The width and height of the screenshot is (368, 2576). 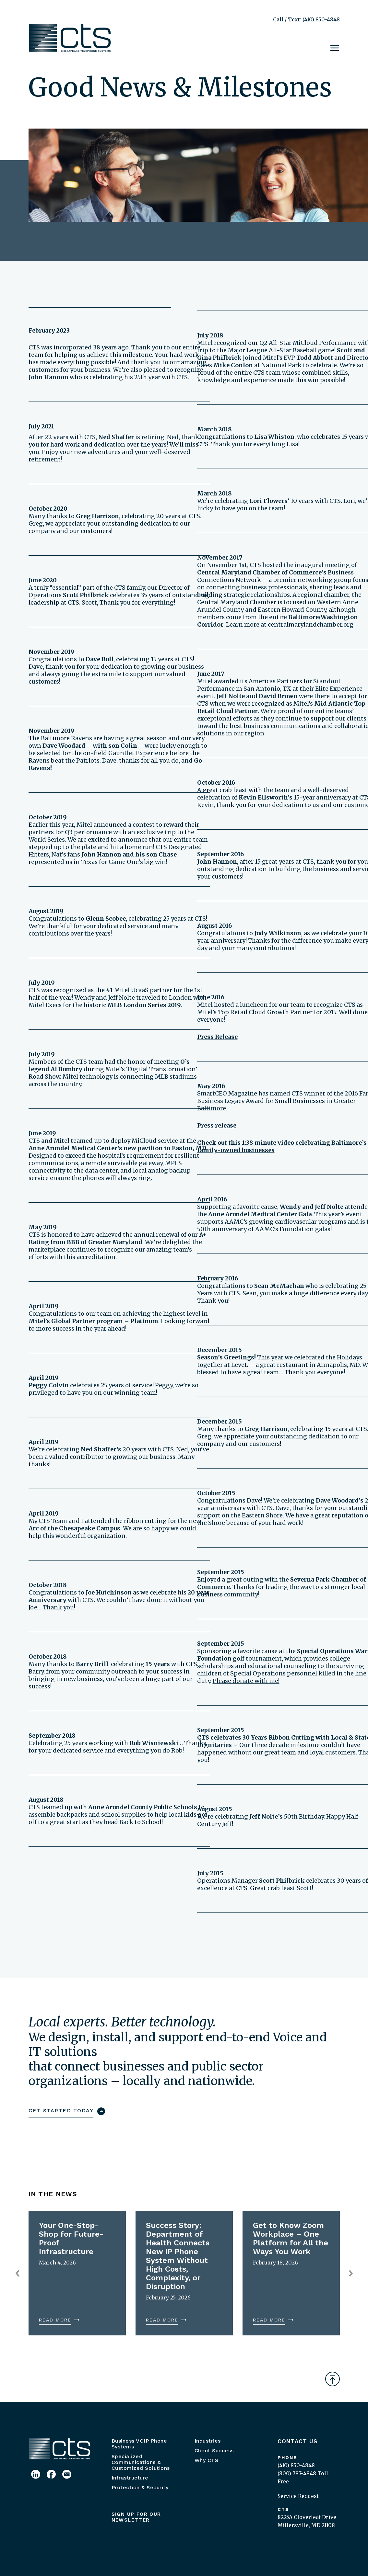 What do you see at coordinates (139, 2444) in the screenshot?
I see `Business VOIP Phone Systems` at bounding box center [139, 2444].